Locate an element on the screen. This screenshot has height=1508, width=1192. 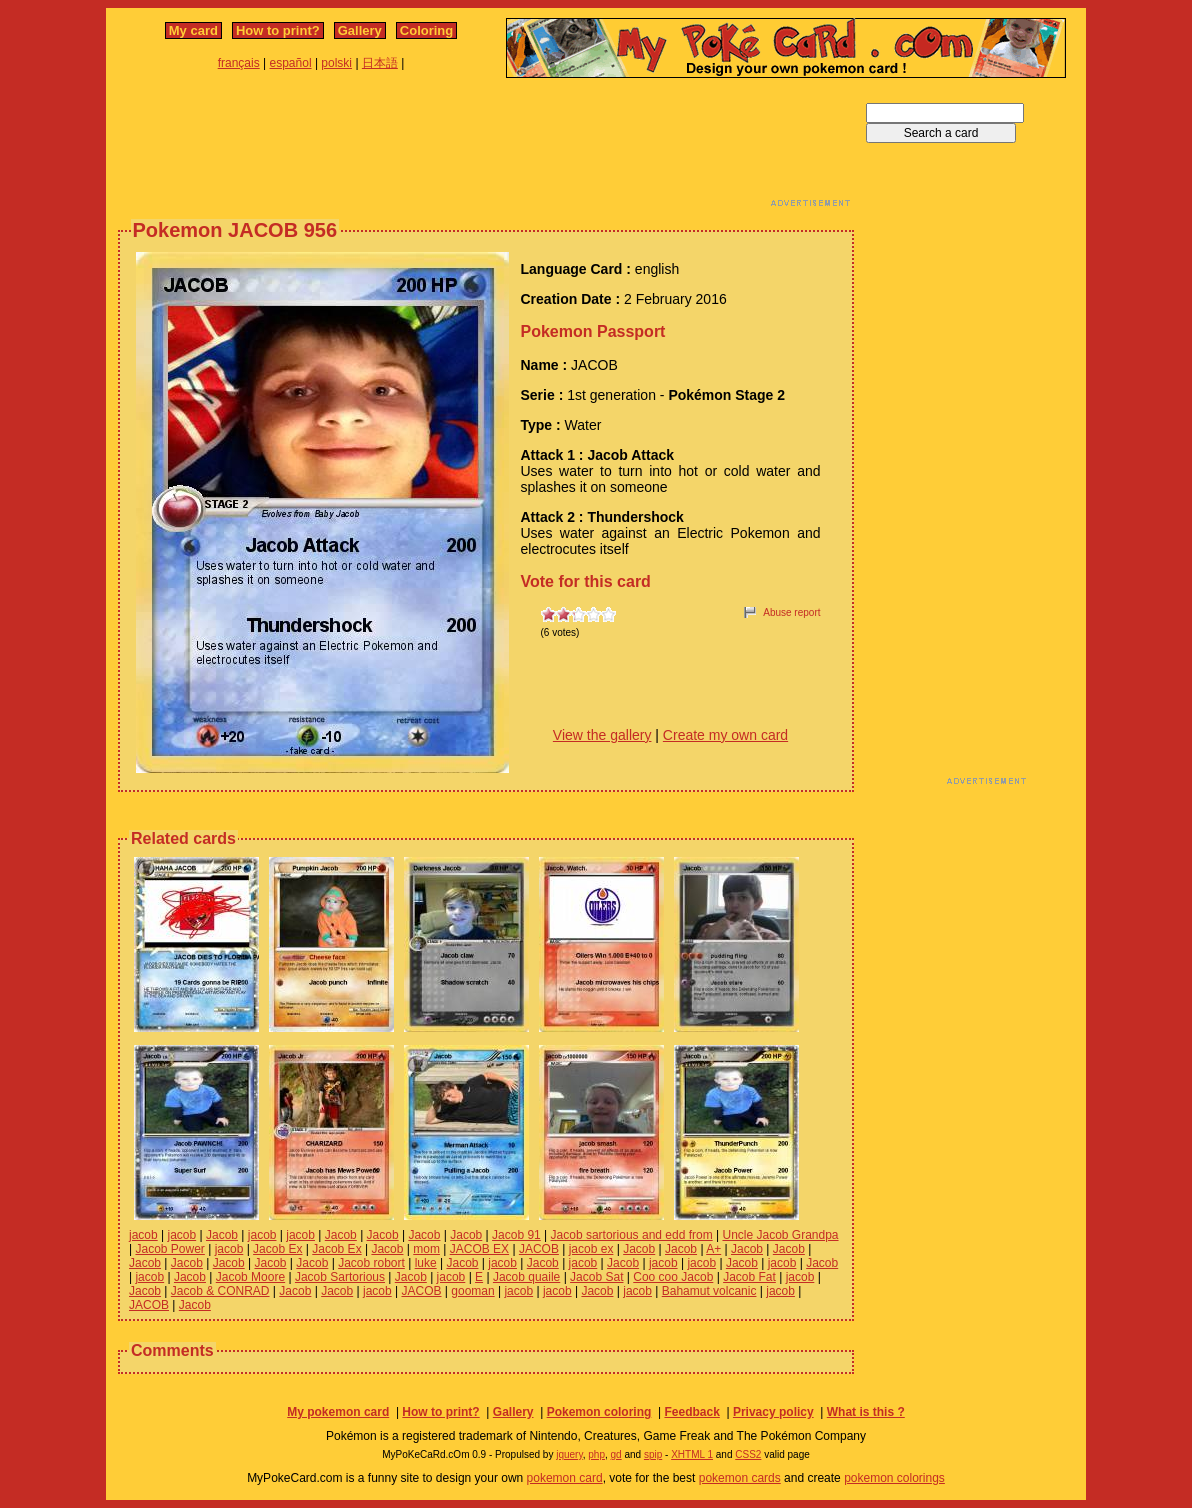
français is located at coordinates (239, 63).